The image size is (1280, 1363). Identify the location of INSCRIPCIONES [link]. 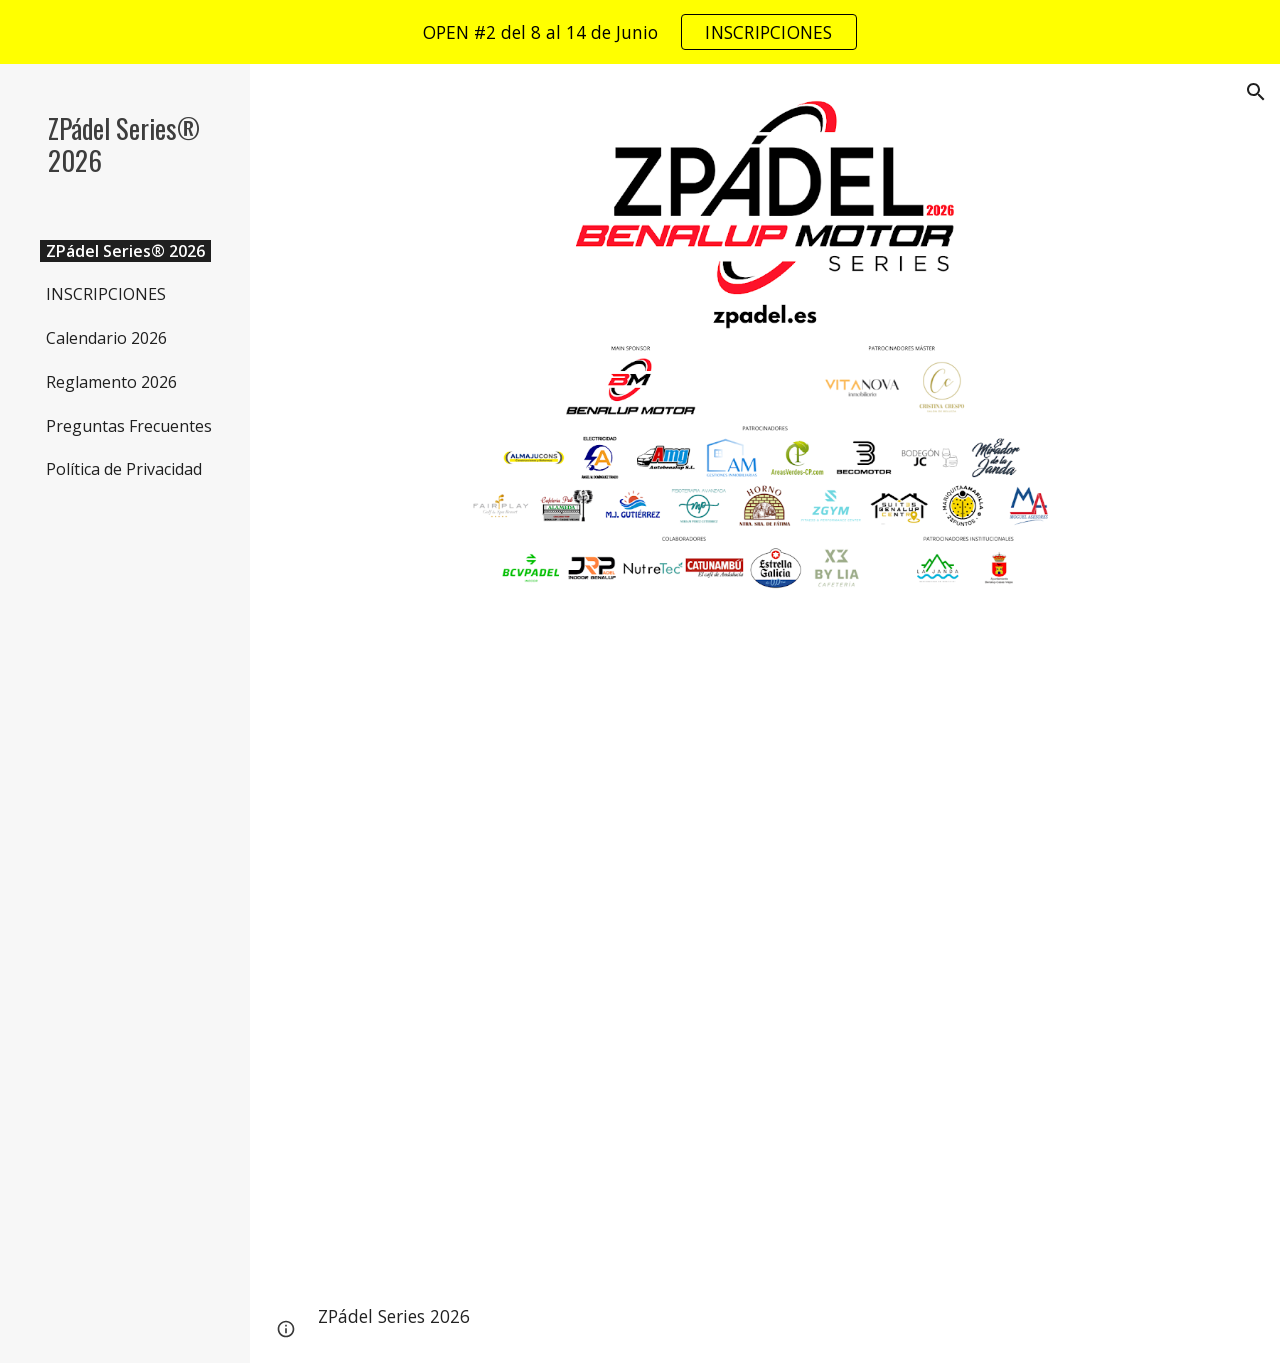
(106, 294).